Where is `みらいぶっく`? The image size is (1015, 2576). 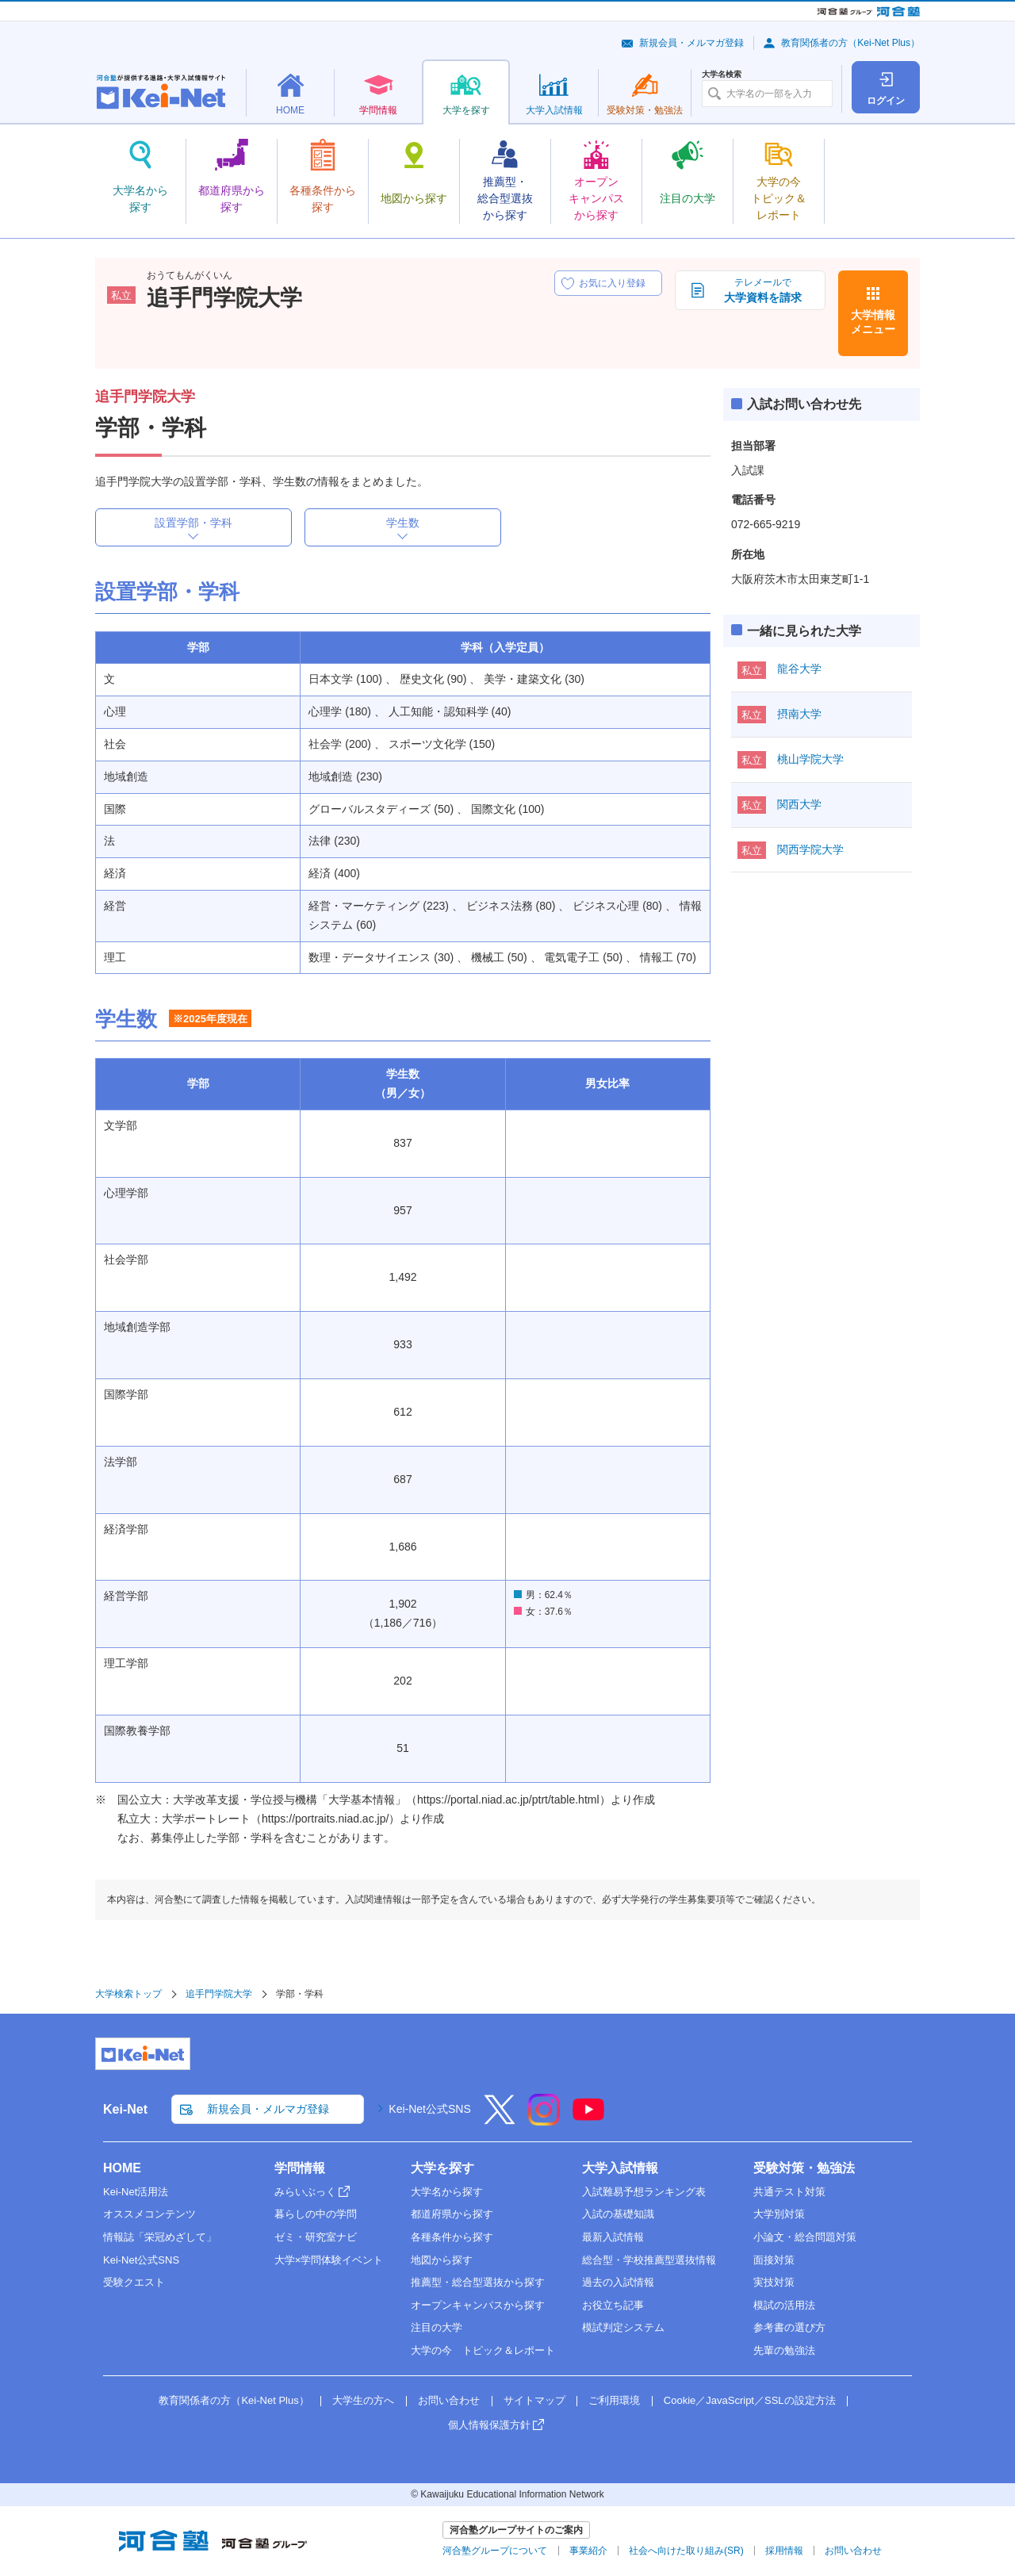 みらいぶっく is located at coordinates (305, 2192).